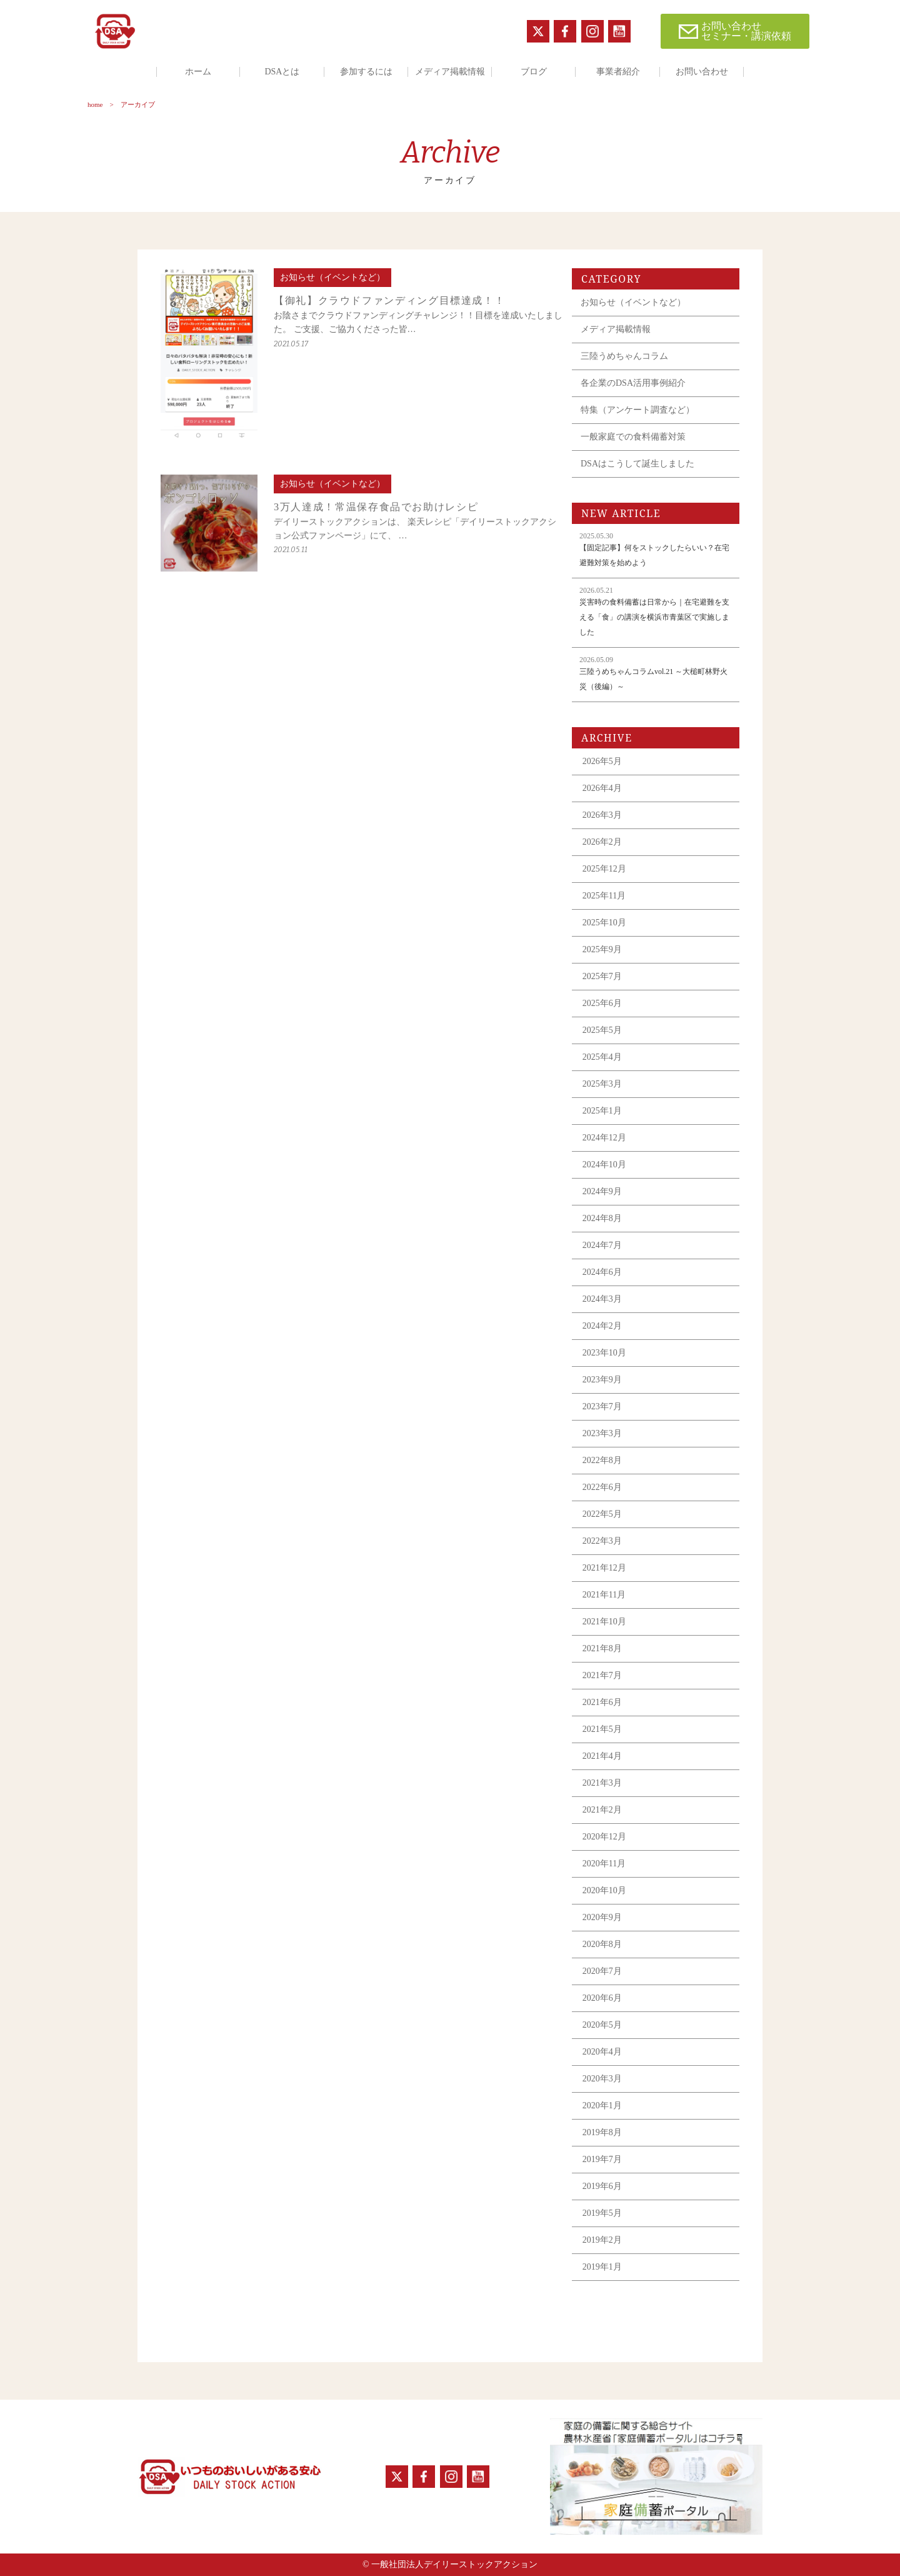 This screenshot has height=2576, width=900. What do you see at coordinates (602, 1756) in the screenshot?
I see `2021年4月` at bounding box center [602, 1756].